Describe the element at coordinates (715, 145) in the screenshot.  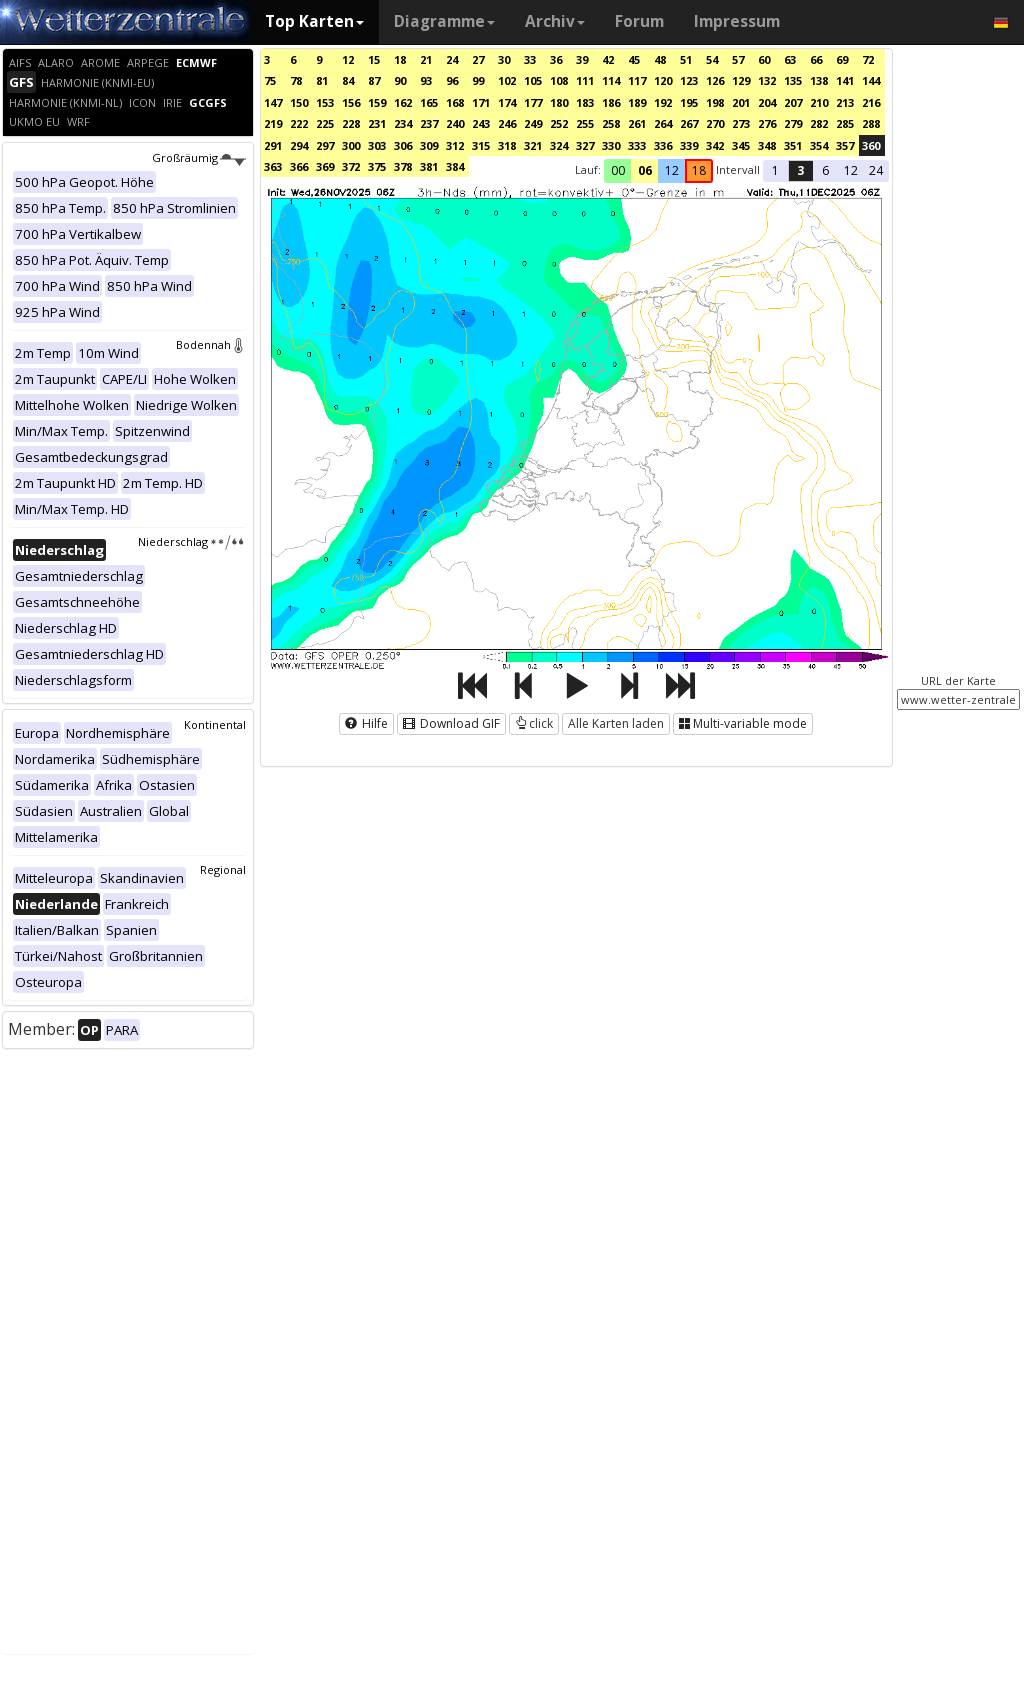
I see `342` at that location.